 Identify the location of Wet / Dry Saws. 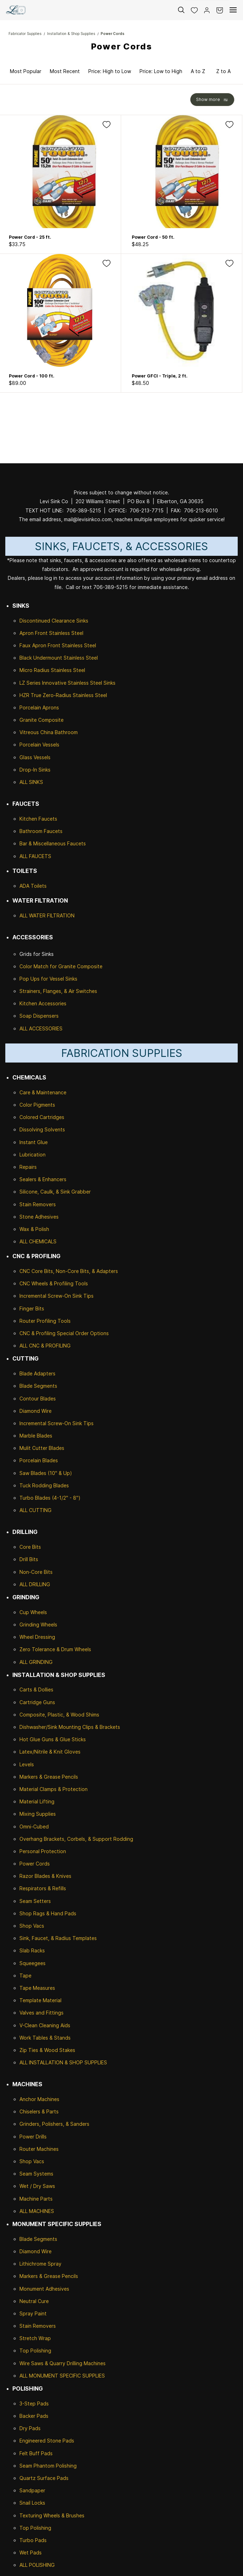
(37, 2186).